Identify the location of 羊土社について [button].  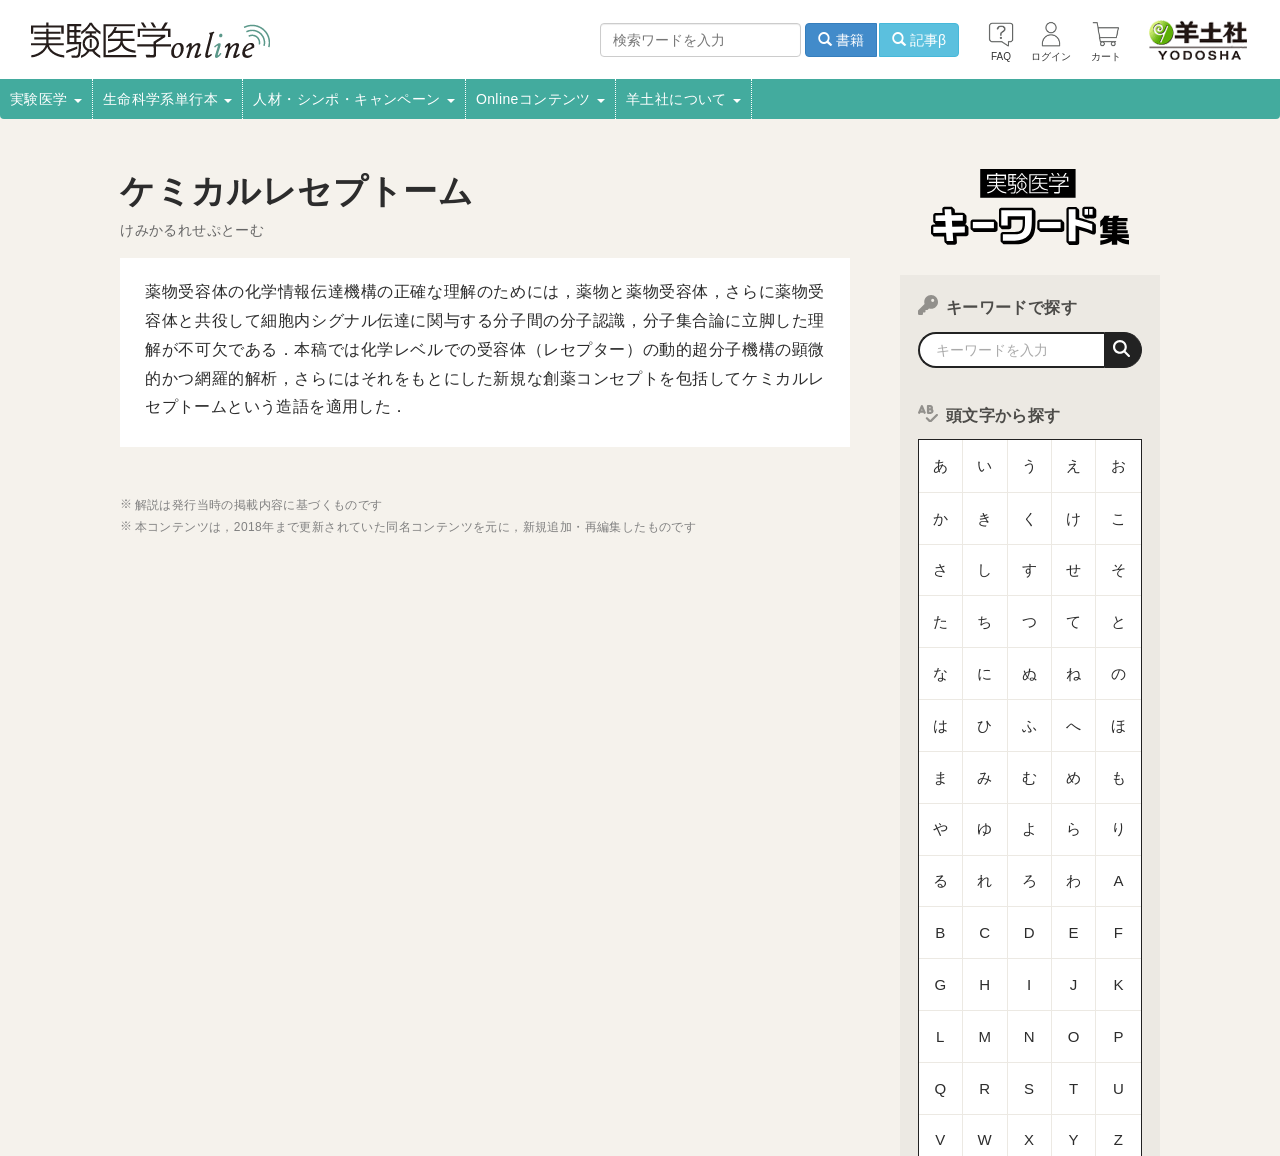
(683, 99).